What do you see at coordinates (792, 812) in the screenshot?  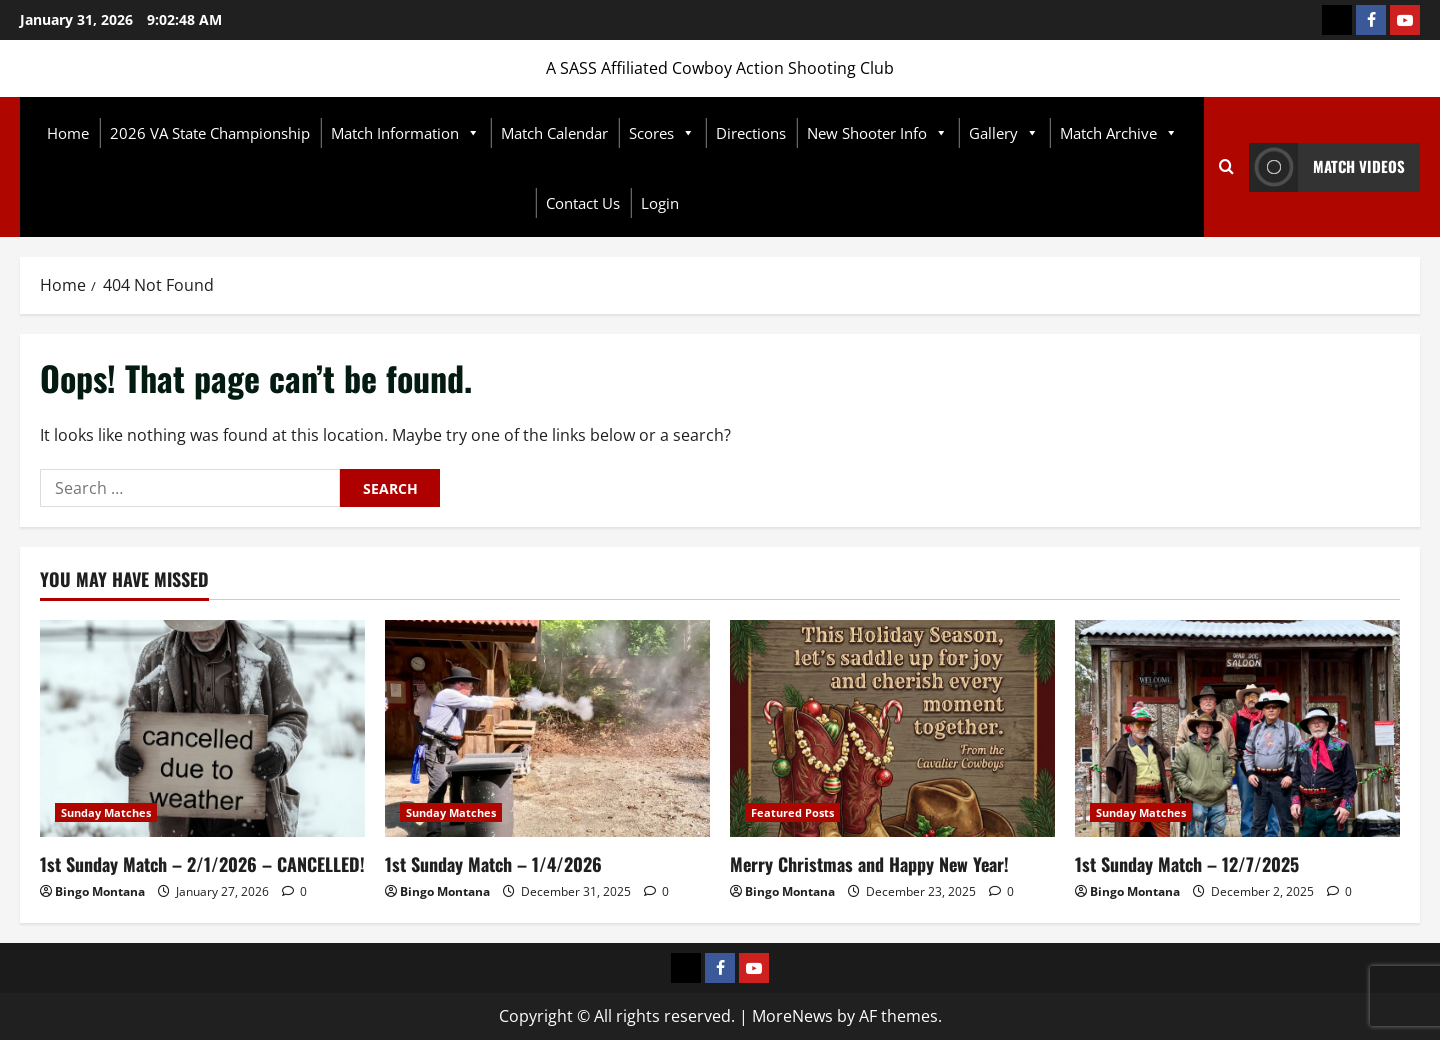 I see `Featured Posts` at bounding box center [792, 812].